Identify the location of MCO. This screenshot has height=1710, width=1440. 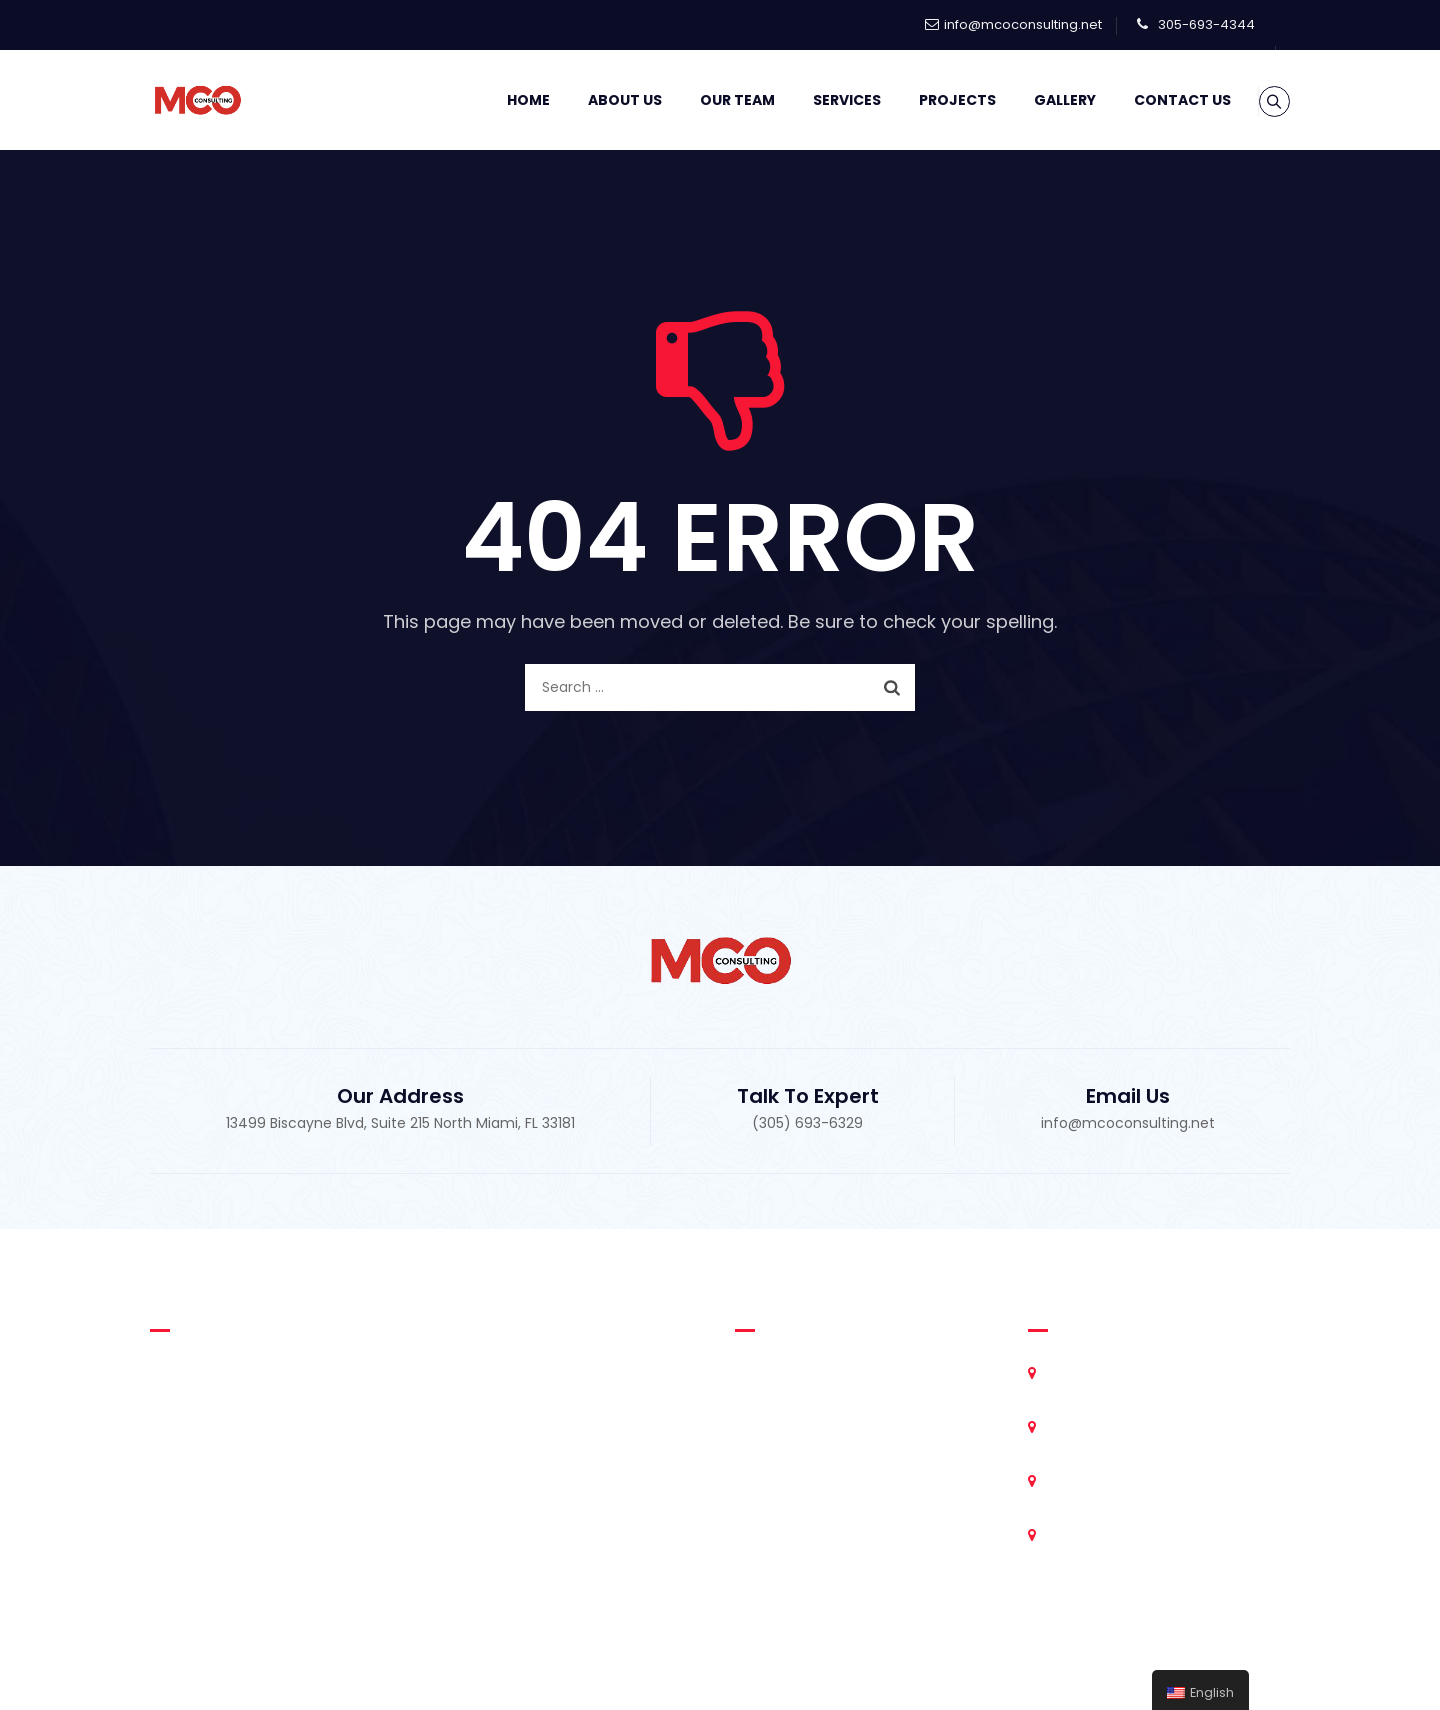
(715, 1670).